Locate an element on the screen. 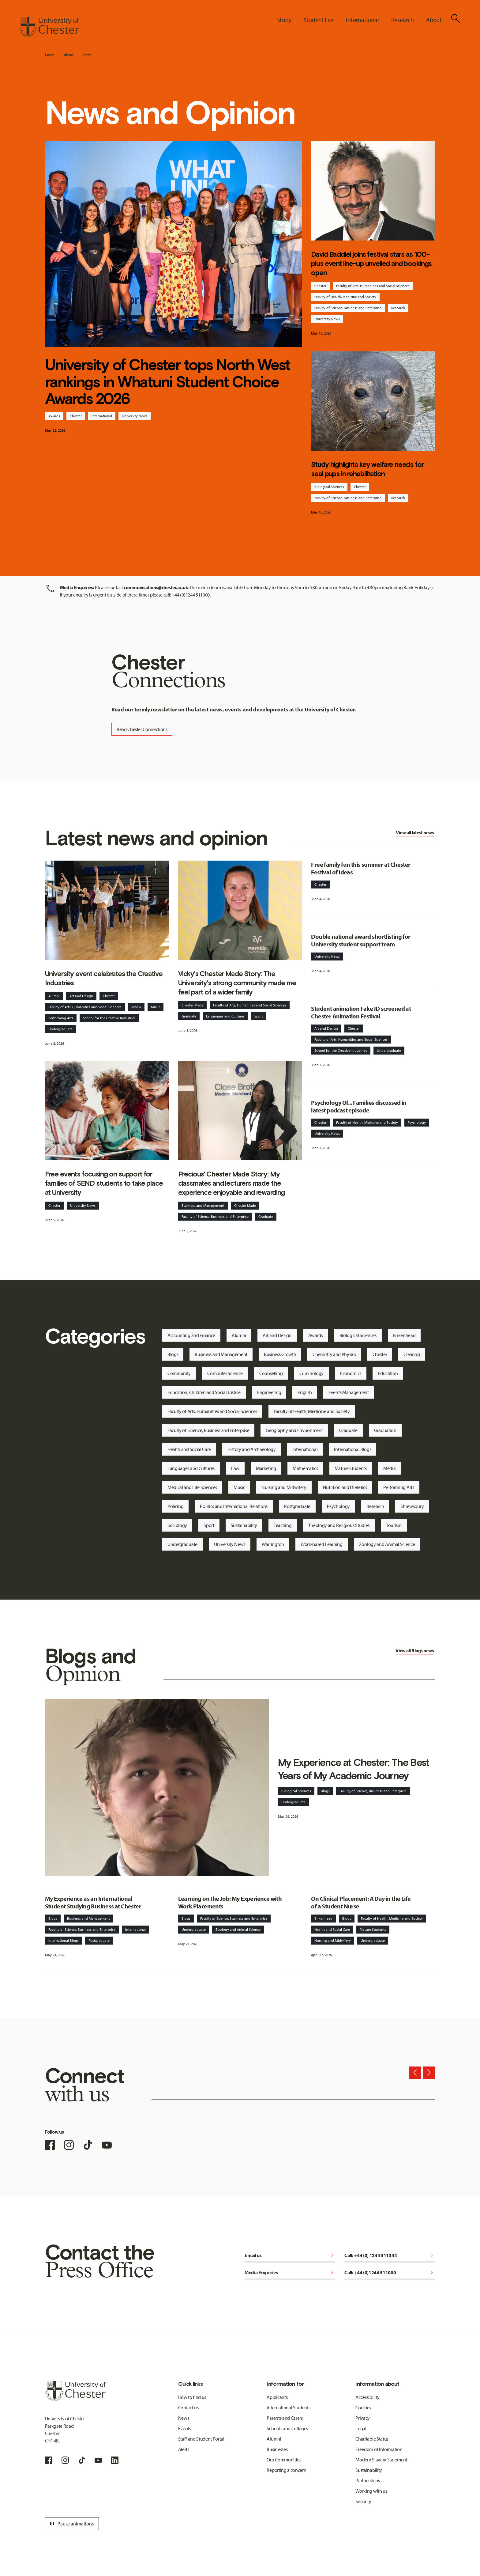 This screenshot has width=480, height=2576. Medical and Life Sciences is located at coordinates (192, 1487).